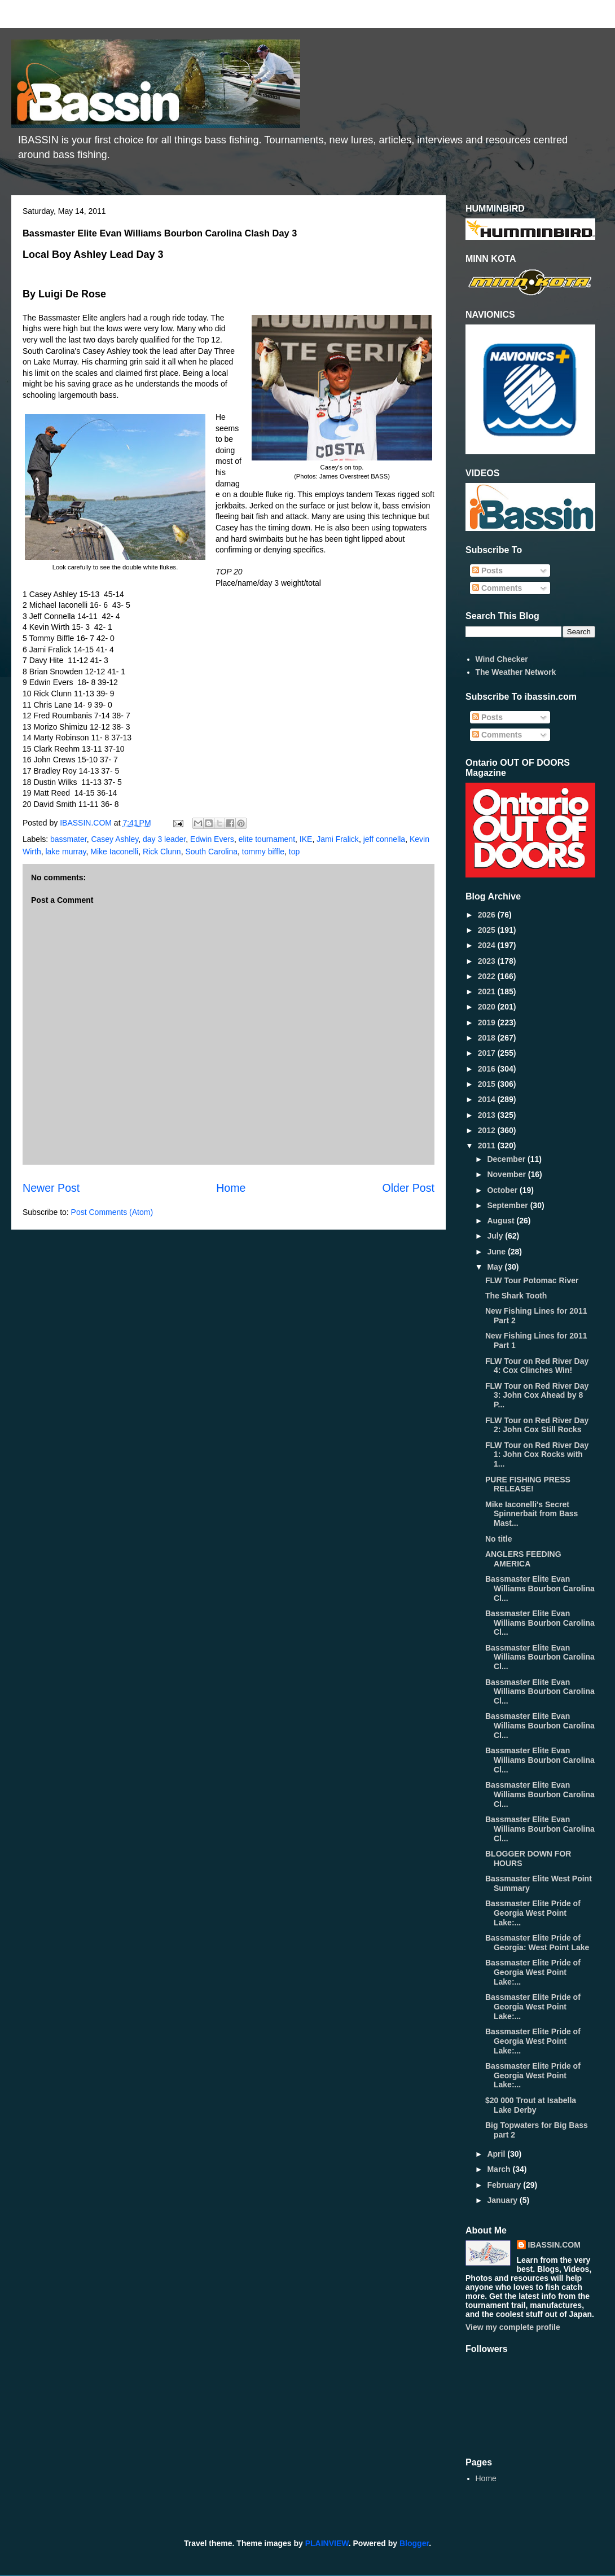 The image size is (615, 2576). I want to click on Comments, so click(497, 588).